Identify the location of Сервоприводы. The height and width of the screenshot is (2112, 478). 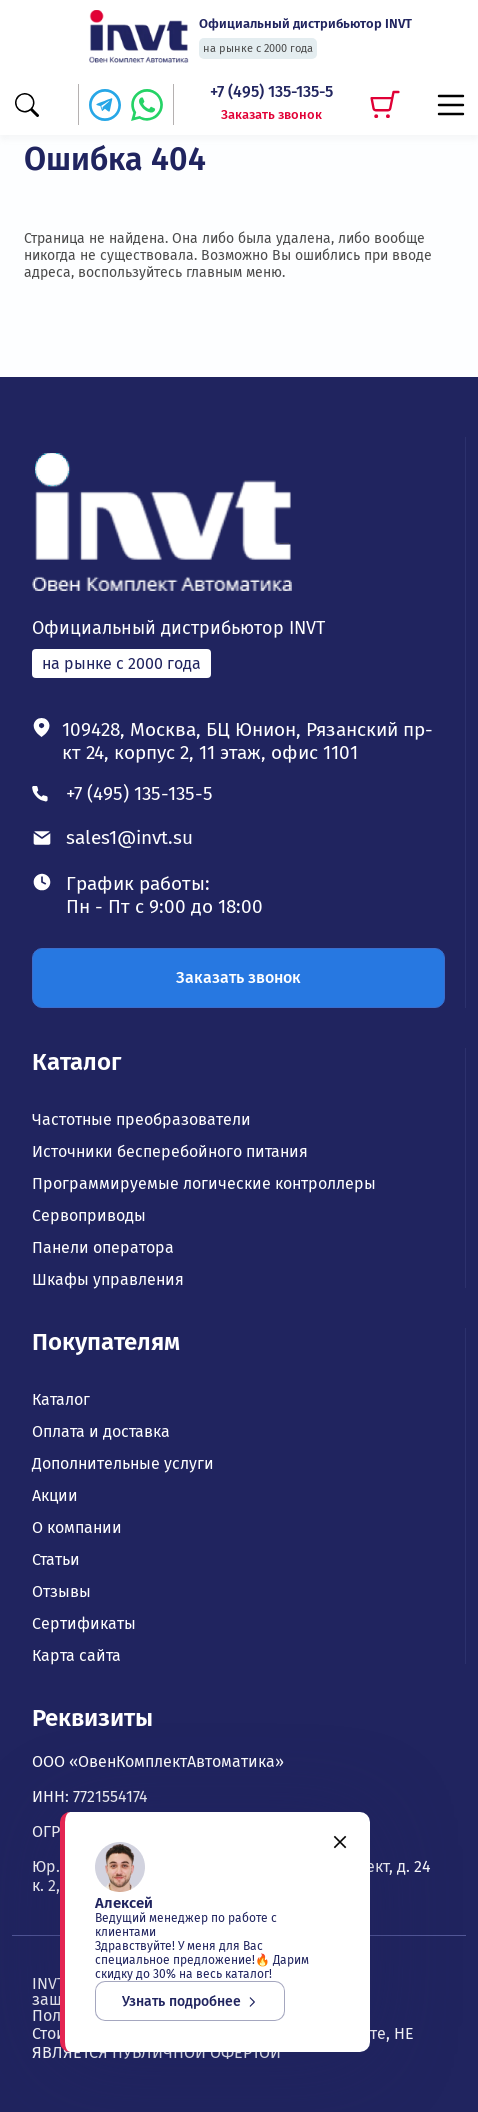
(89, 1216).